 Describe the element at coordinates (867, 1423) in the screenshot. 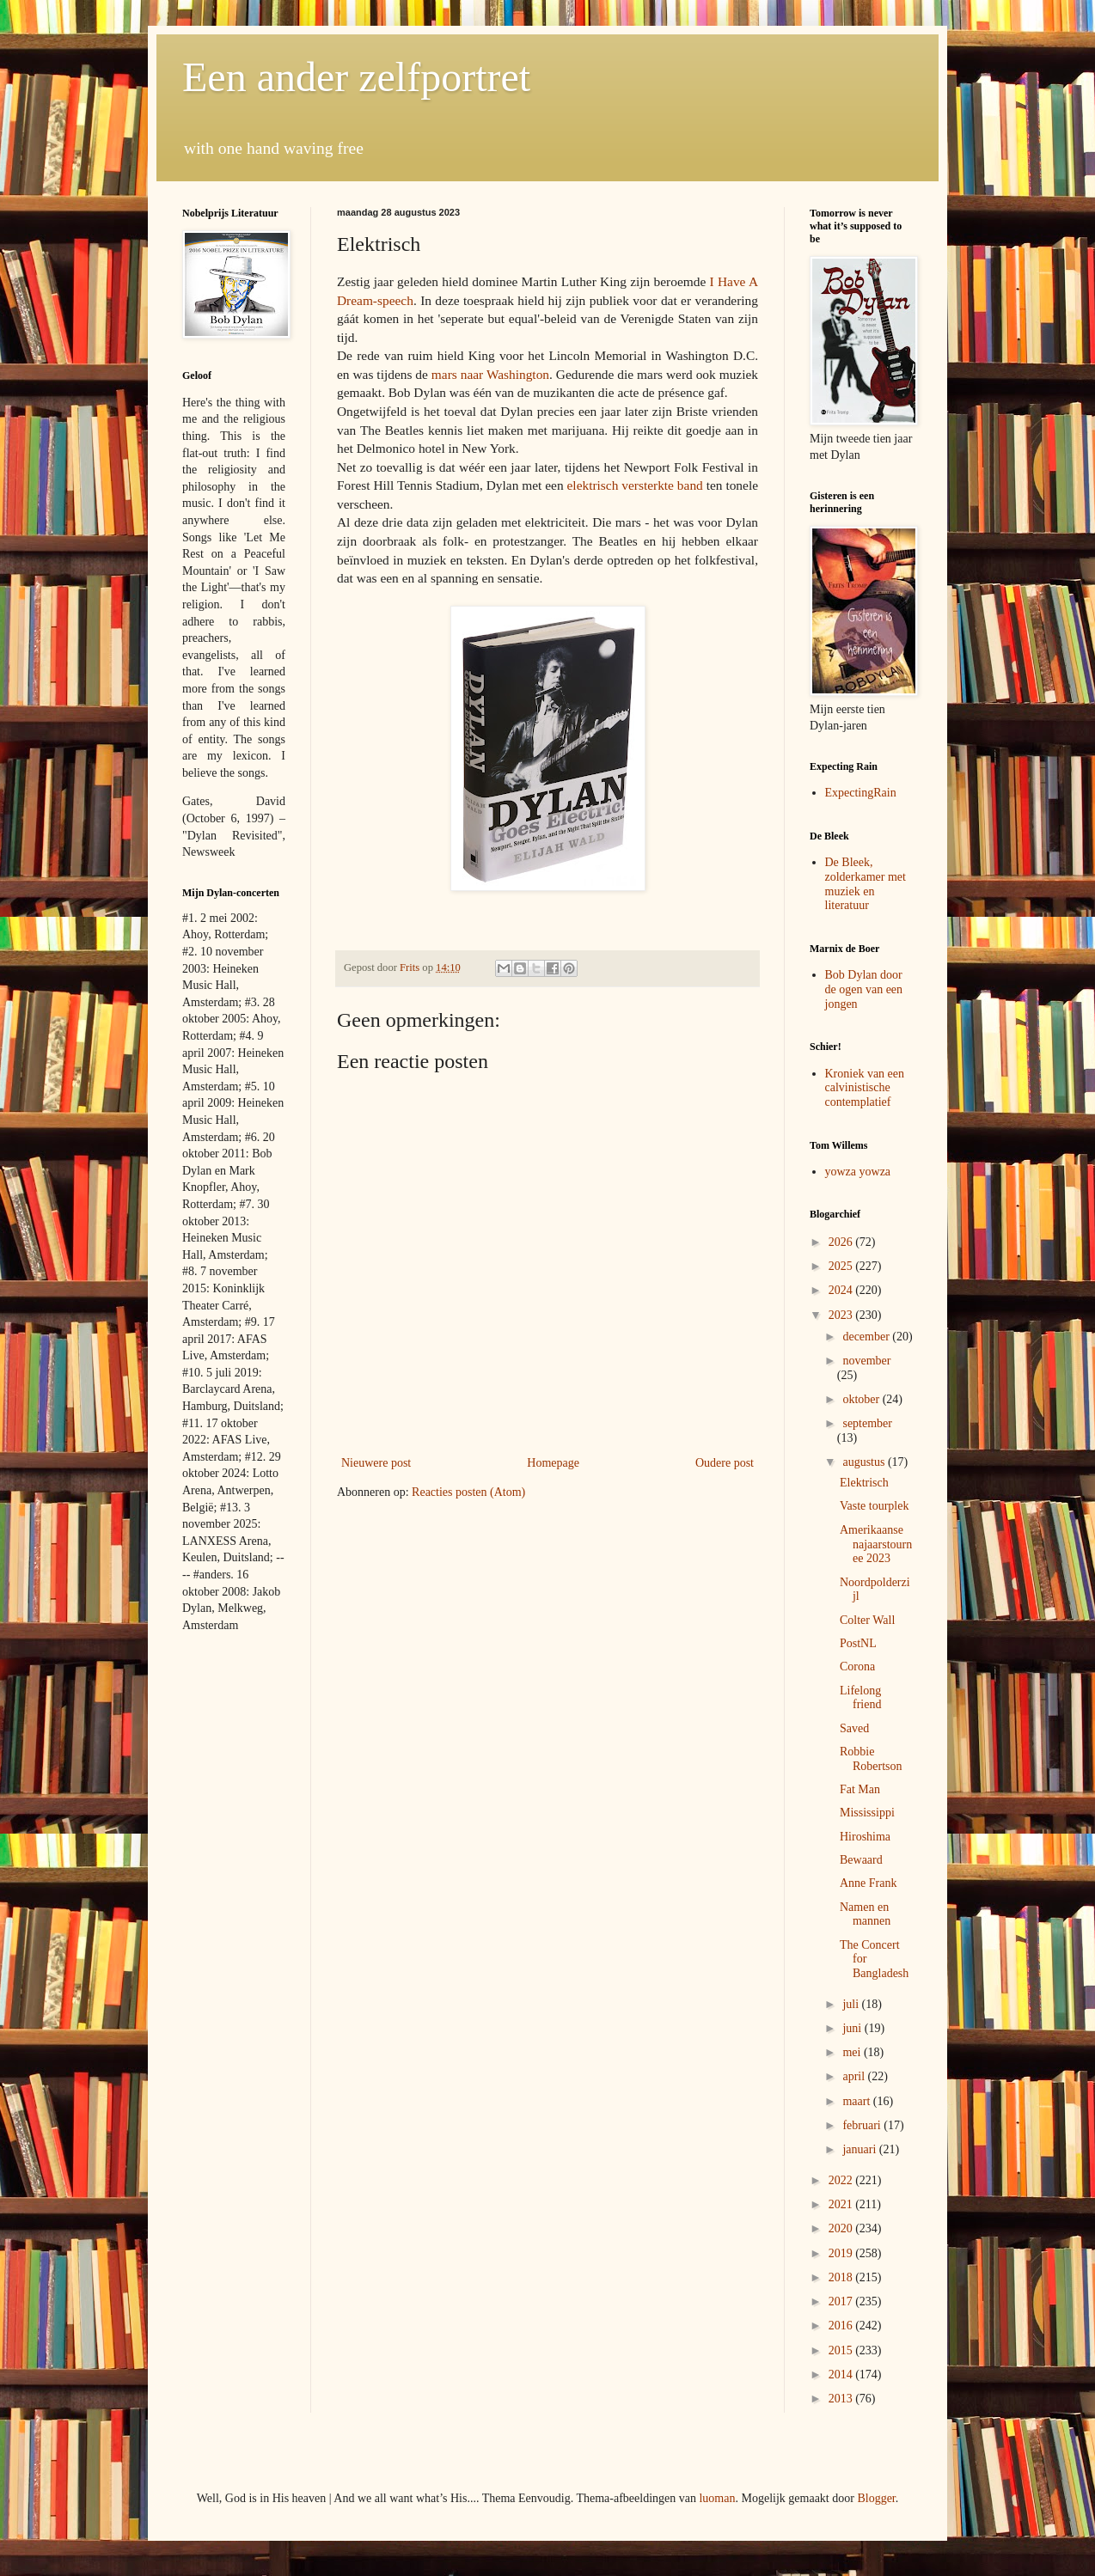

I see `september` at that location.